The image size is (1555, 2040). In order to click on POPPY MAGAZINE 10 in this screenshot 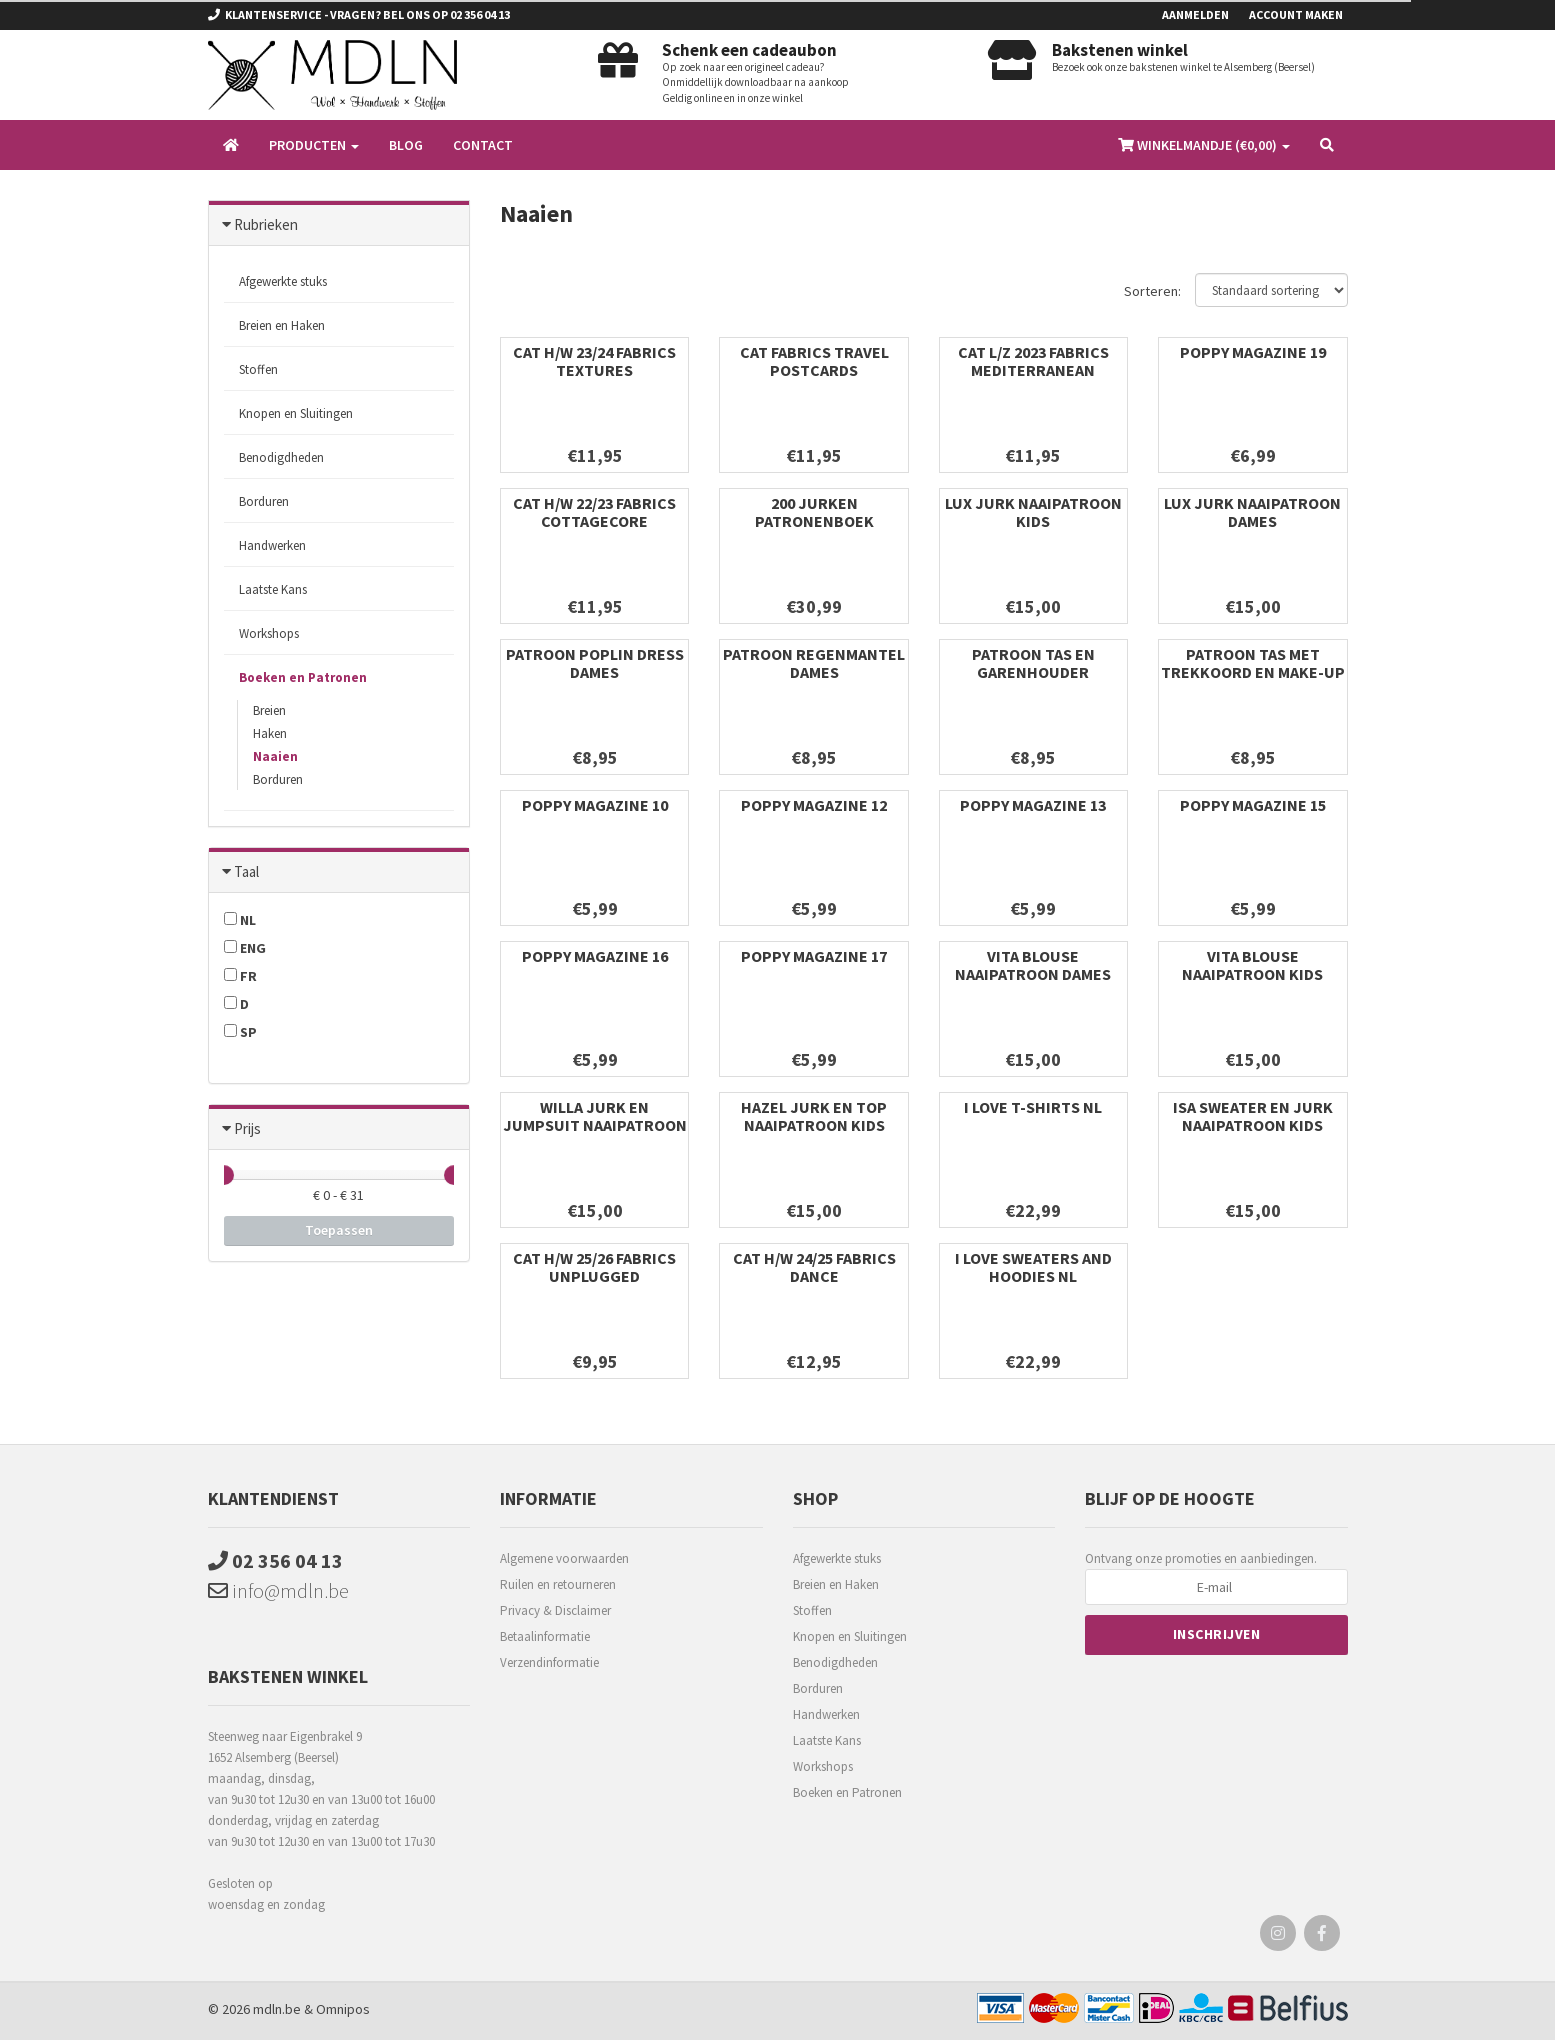, I will do `click(595, 805)`.